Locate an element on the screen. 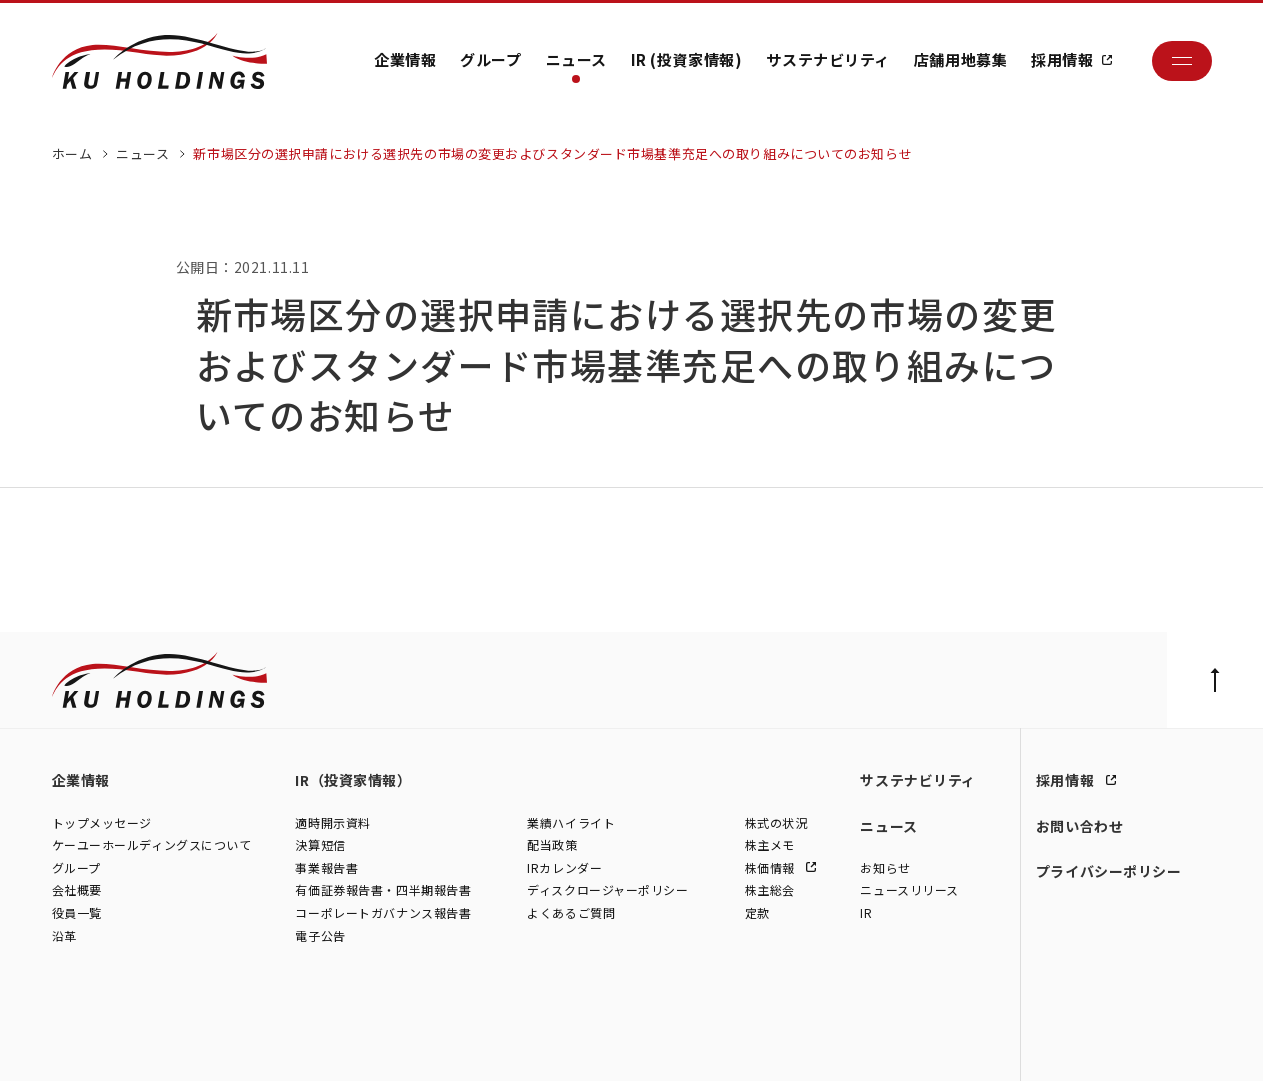  コーポレートガバナンス報告書 is located at coordinates (383, 913).